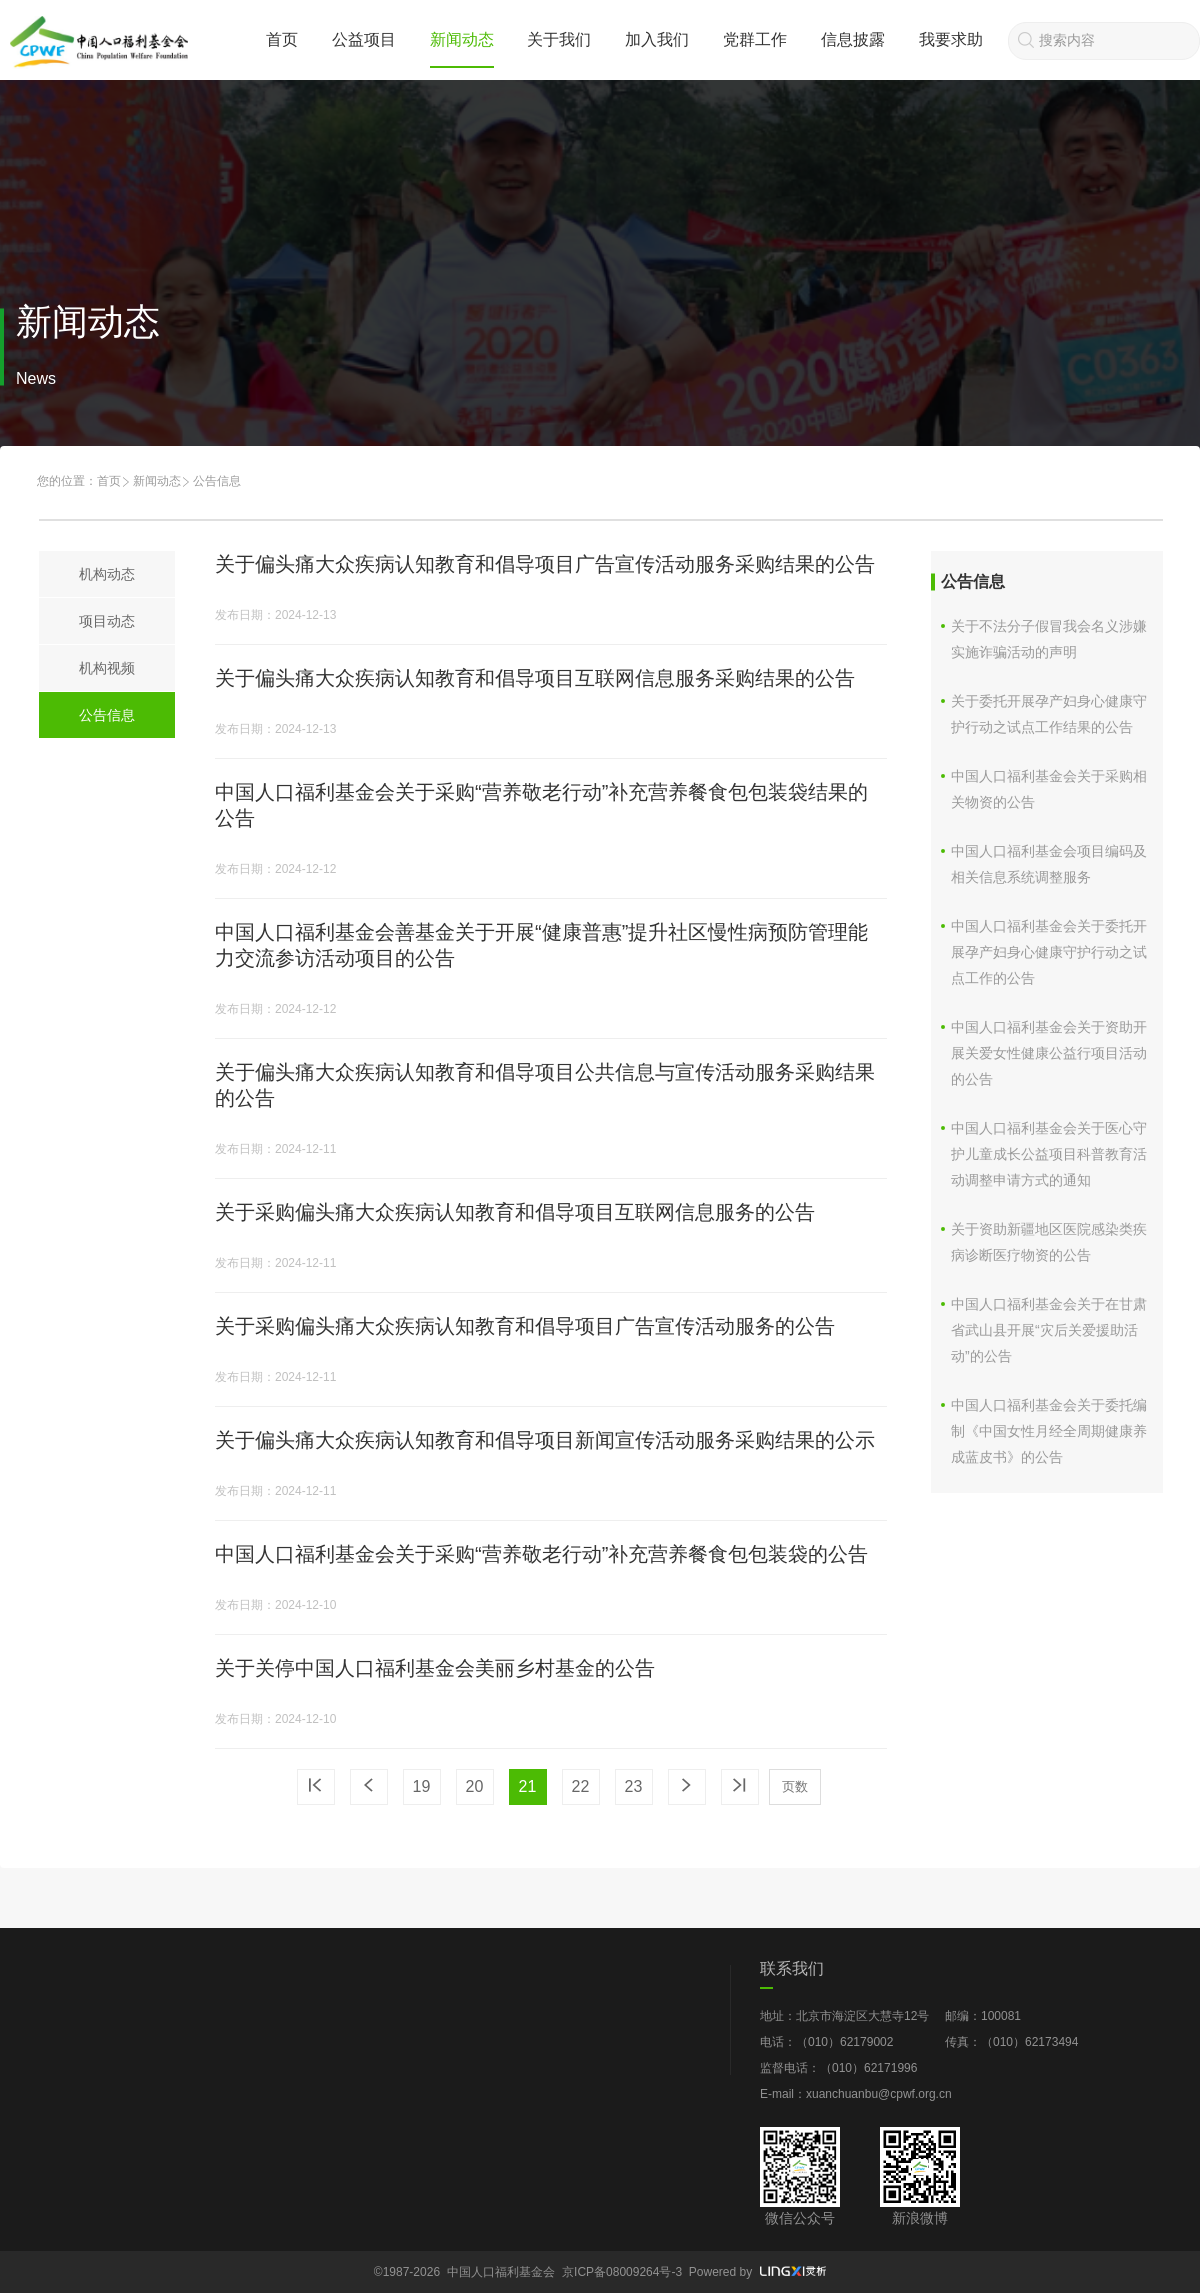 This screenshot has width=1200, height=2293. What do you see at coordinates (475, 1786) in the screenshot?
I see `20` at bounding box center [475, 1786].